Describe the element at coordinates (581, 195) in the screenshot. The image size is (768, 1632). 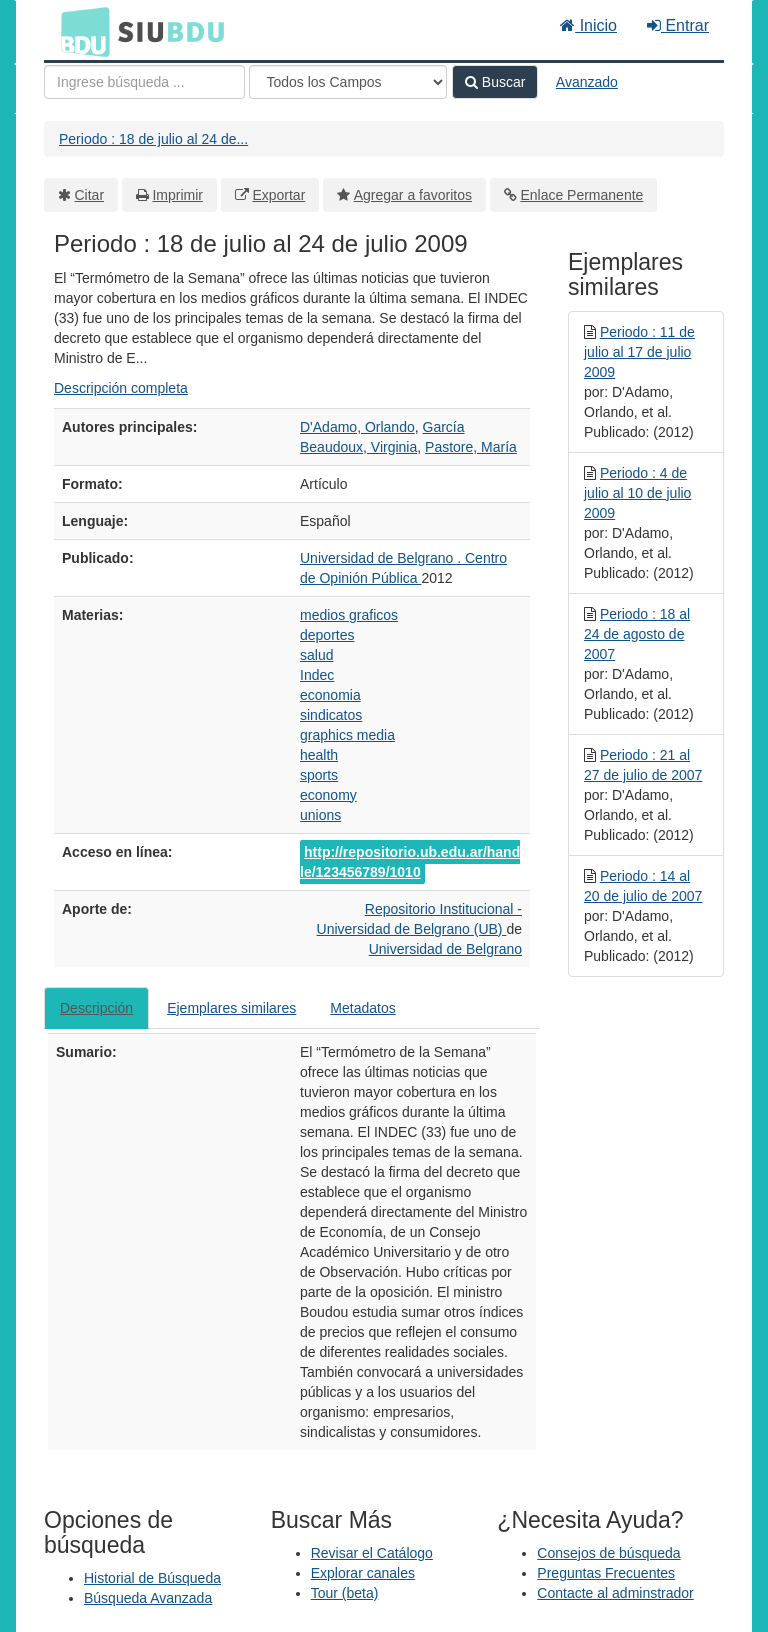
I see `Enlace Permanente` at that location.